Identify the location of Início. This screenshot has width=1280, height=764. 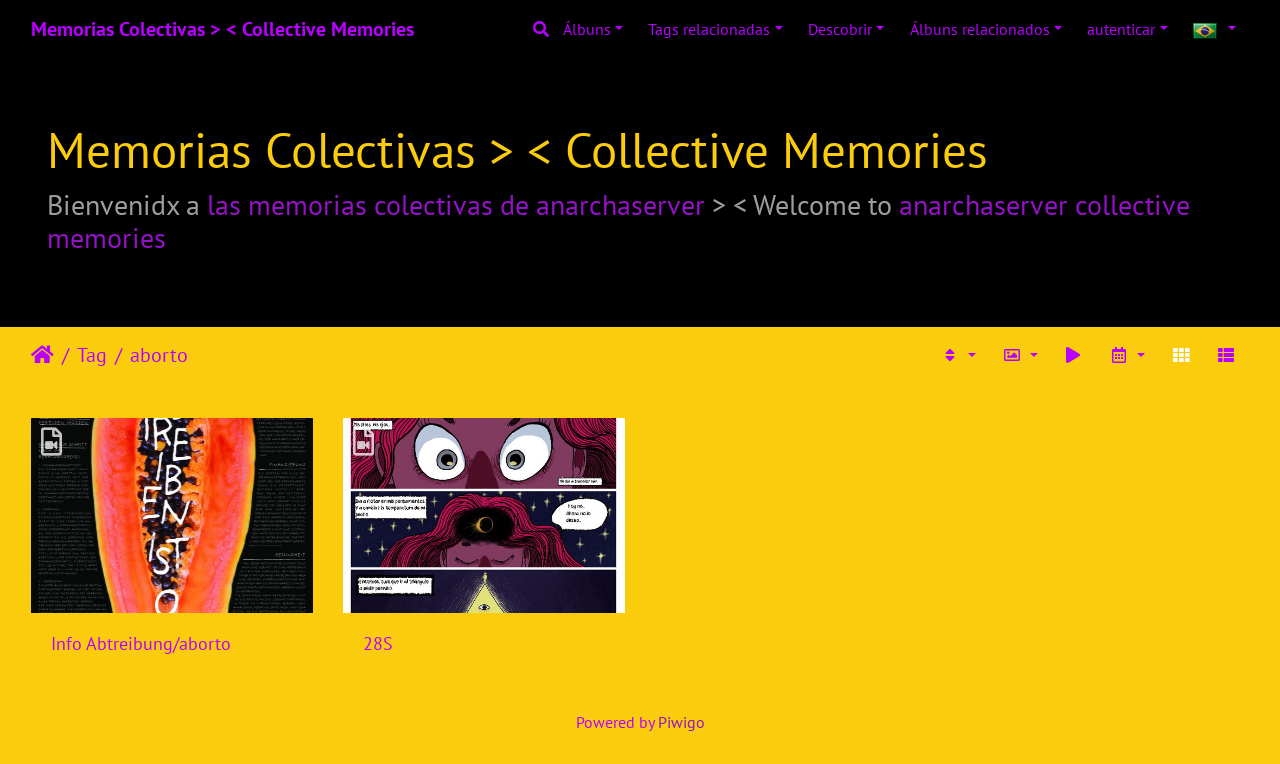
(42, 355).